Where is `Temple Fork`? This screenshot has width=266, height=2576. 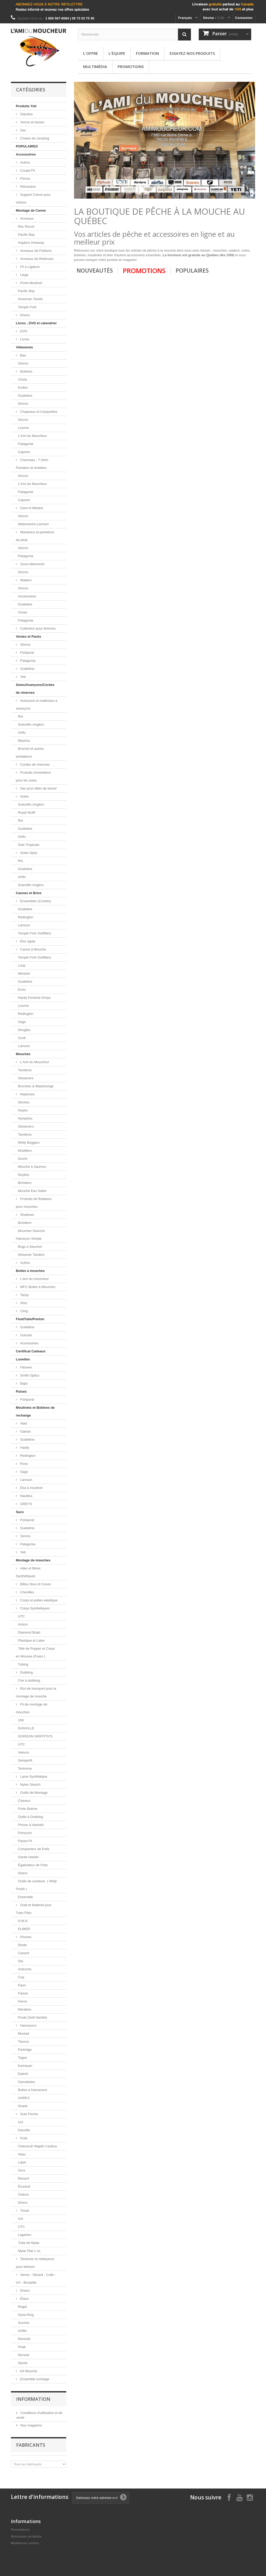
Temple Fork is located at coordinates (27, 307).